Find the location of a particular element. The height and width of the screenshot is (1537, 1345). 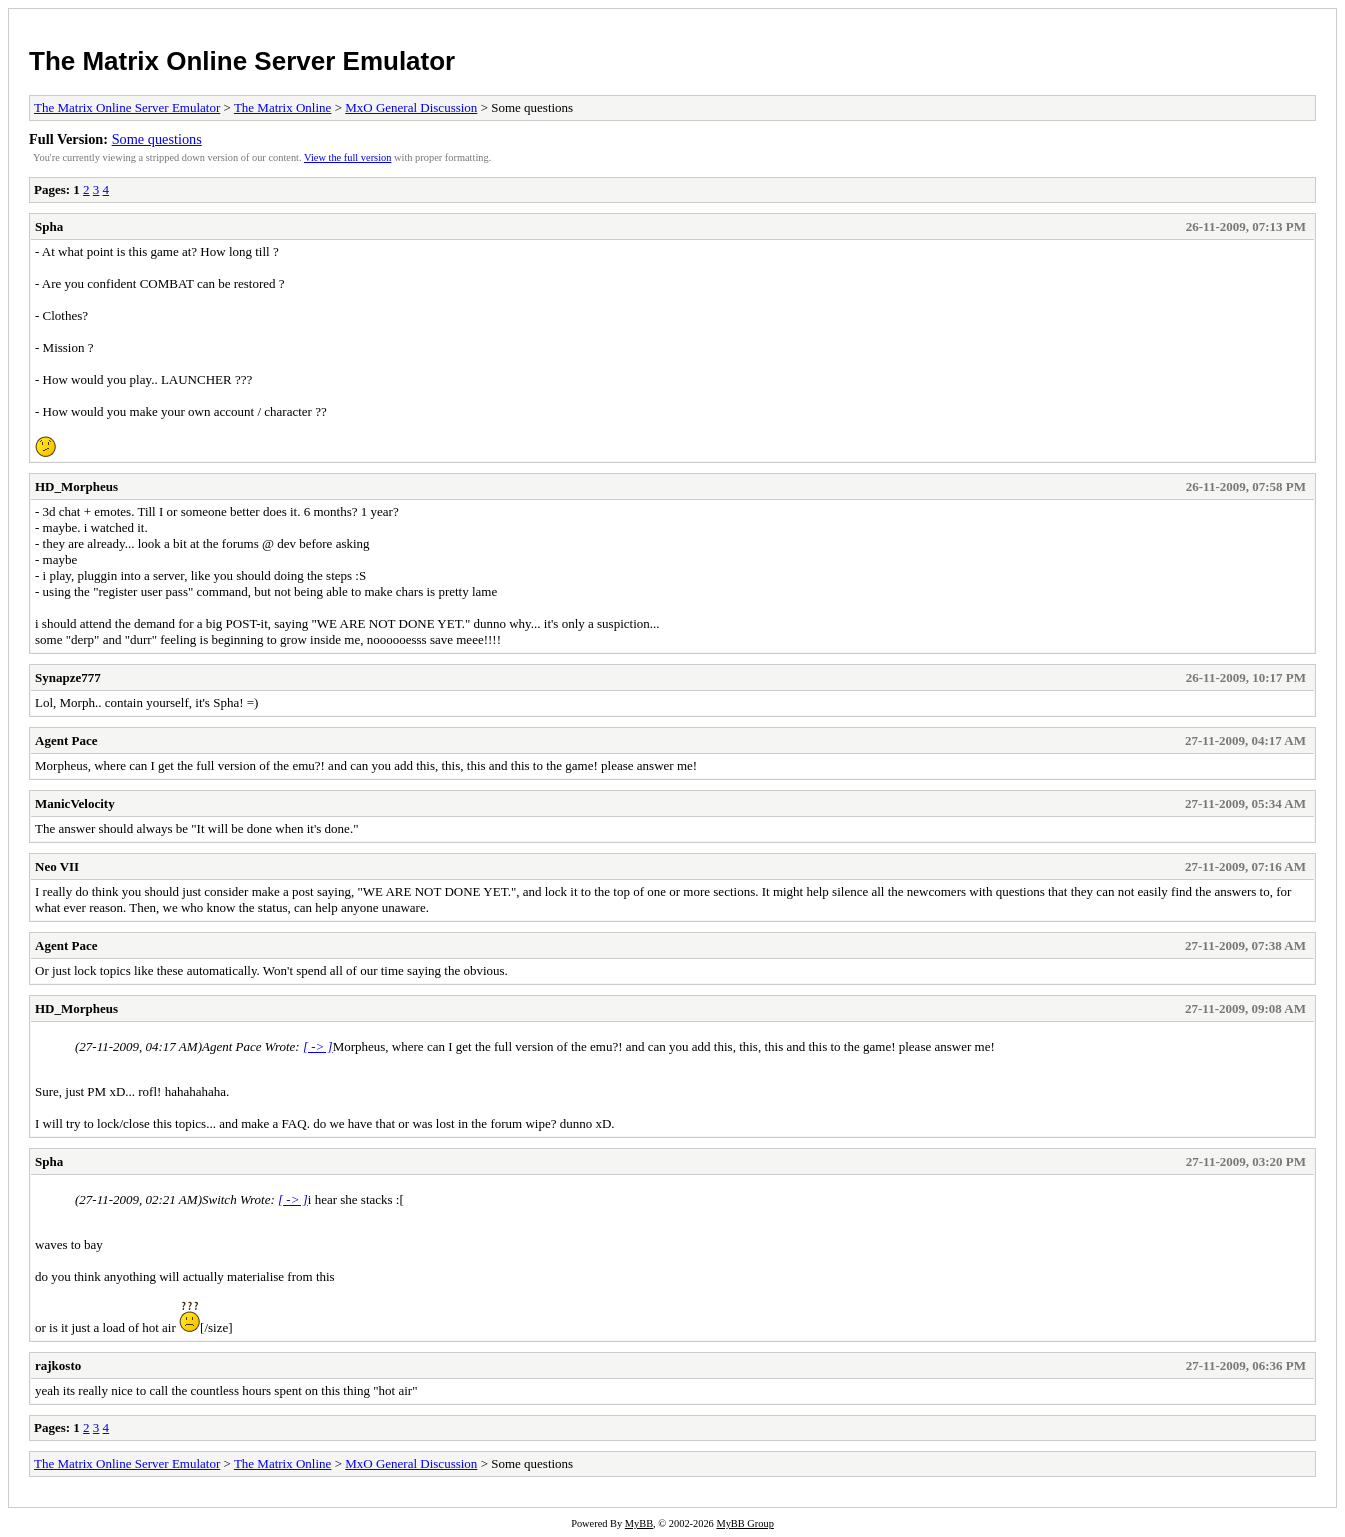

rajkosto is located at coordinates (58, 1365).